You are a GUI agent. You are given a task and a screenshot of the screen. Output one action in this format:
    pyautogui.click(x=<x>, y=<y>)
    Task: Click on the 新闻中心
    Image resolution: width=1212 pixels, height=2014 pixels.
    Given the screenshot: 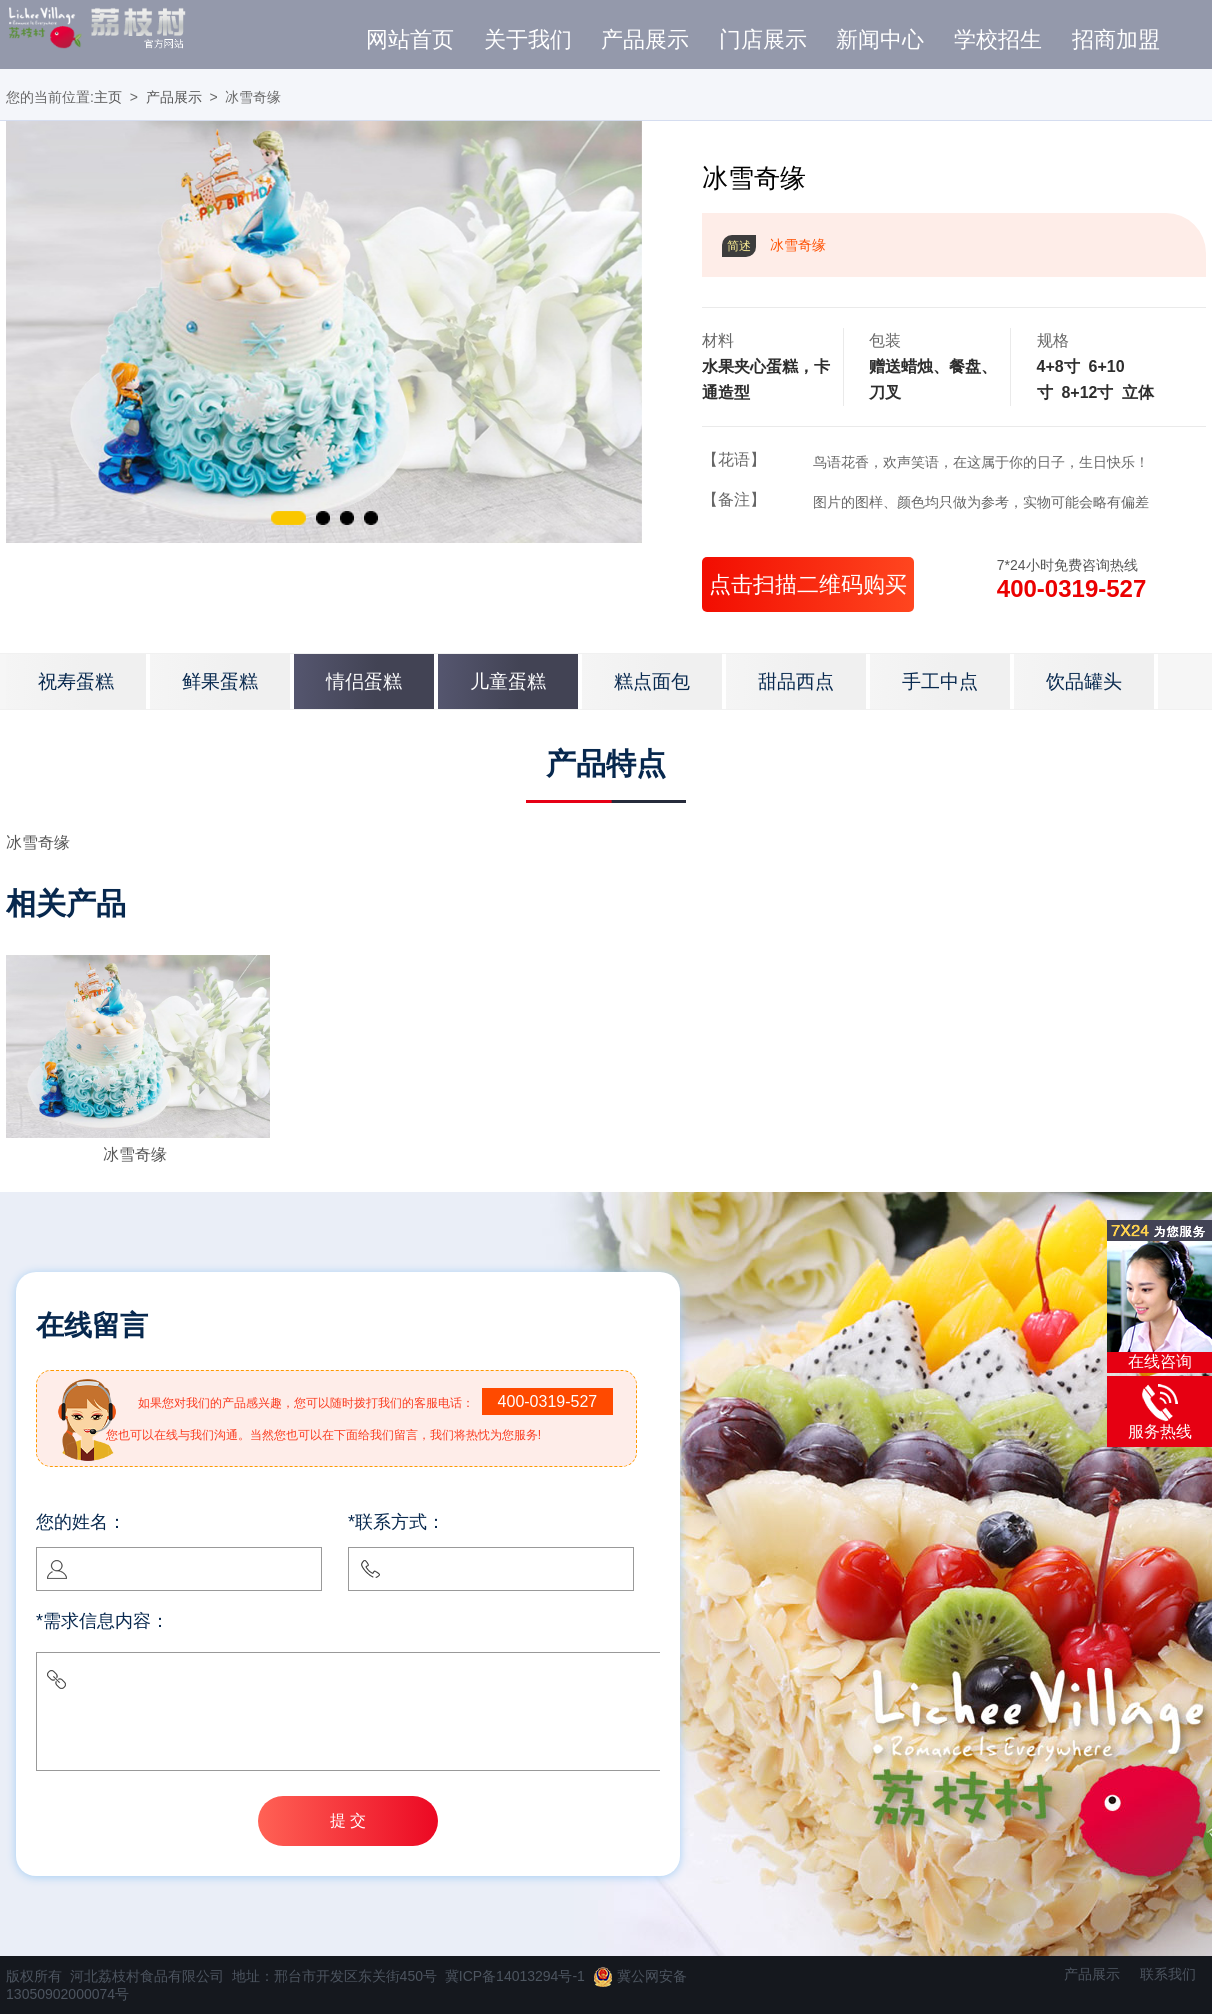 What is the action you would take?
    pyautogui.click(x=880, y=40)
    